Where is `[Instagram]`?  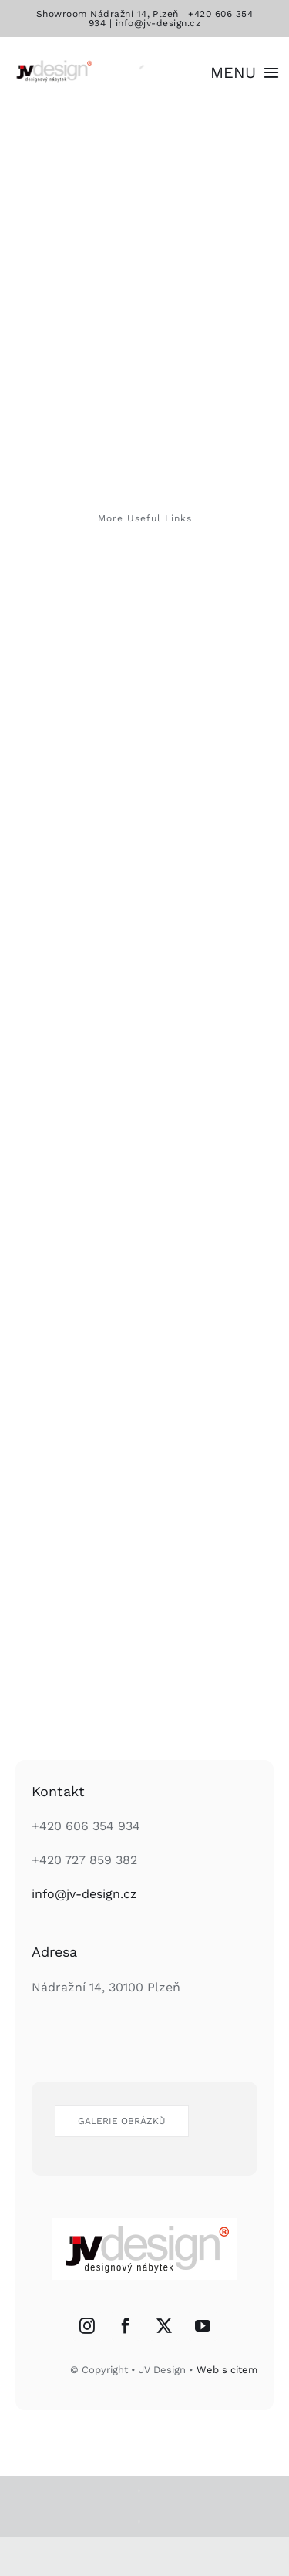
[Instagram] is located at coordinates (87, 2326).